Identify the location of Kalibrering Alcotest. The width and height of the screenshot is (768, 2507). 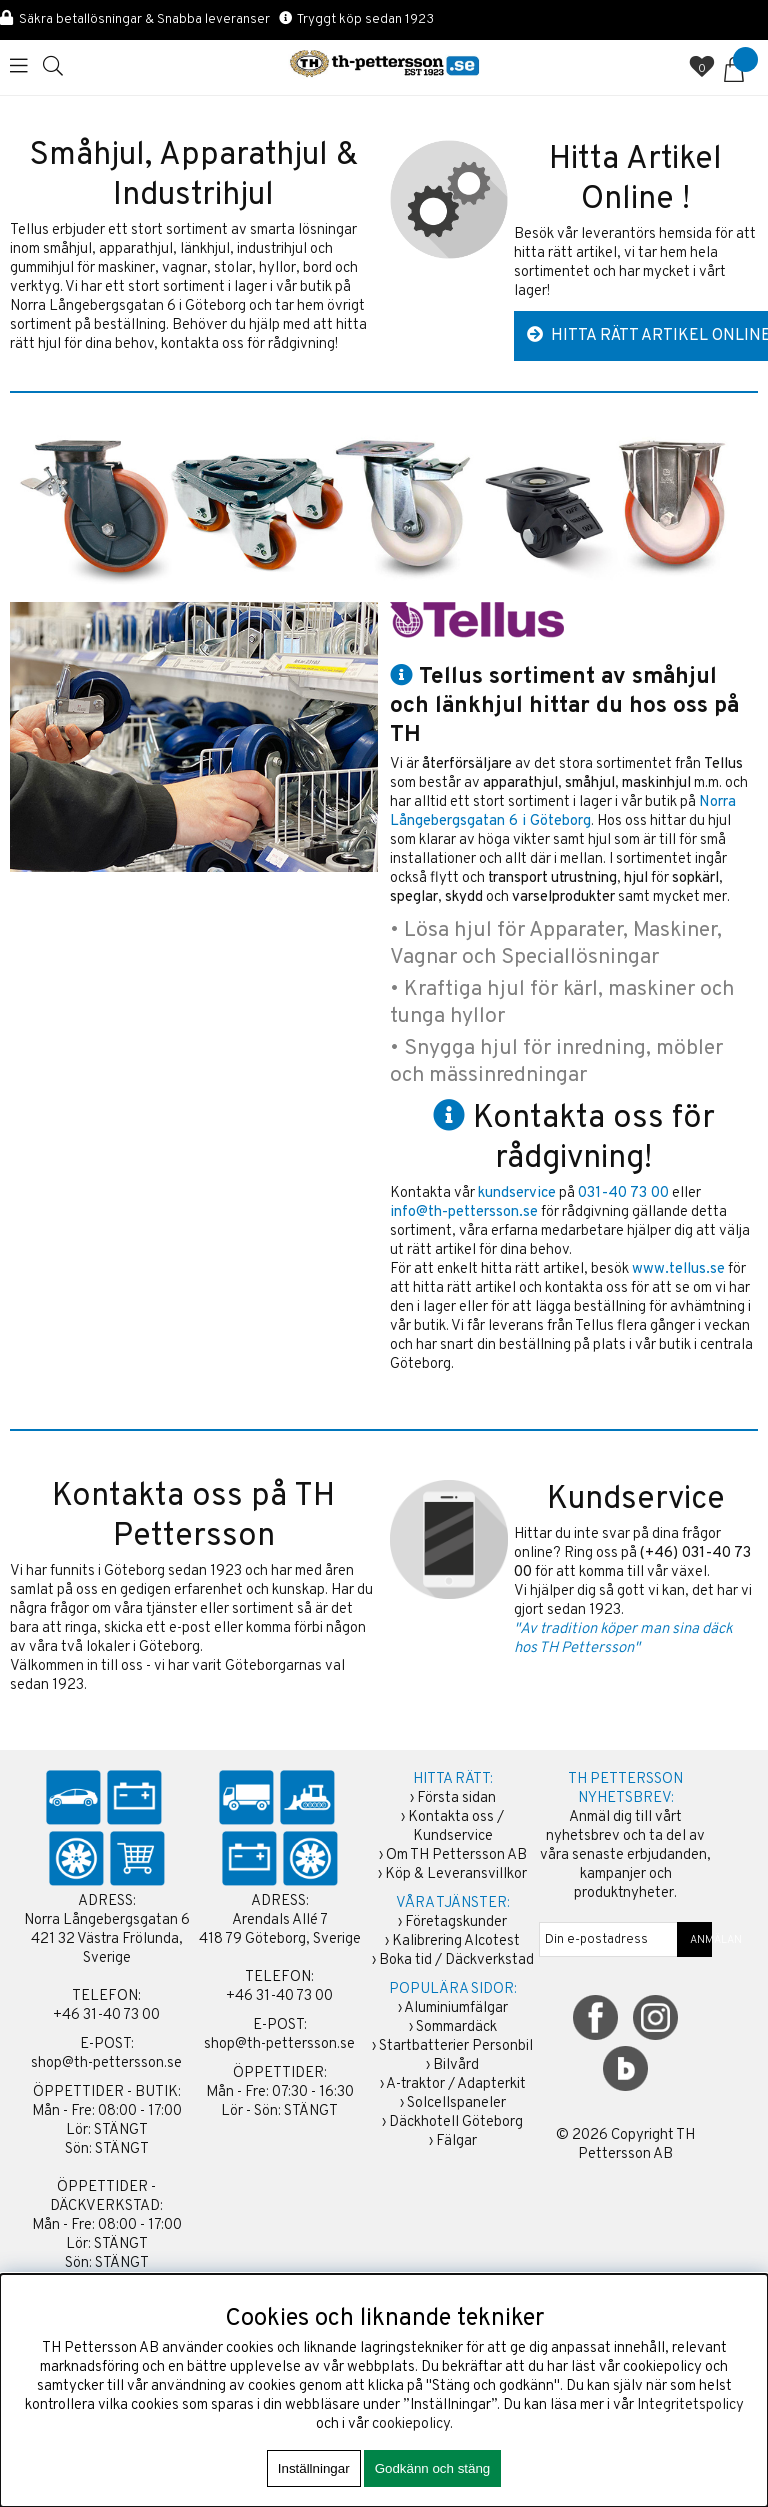
(456, 1941).